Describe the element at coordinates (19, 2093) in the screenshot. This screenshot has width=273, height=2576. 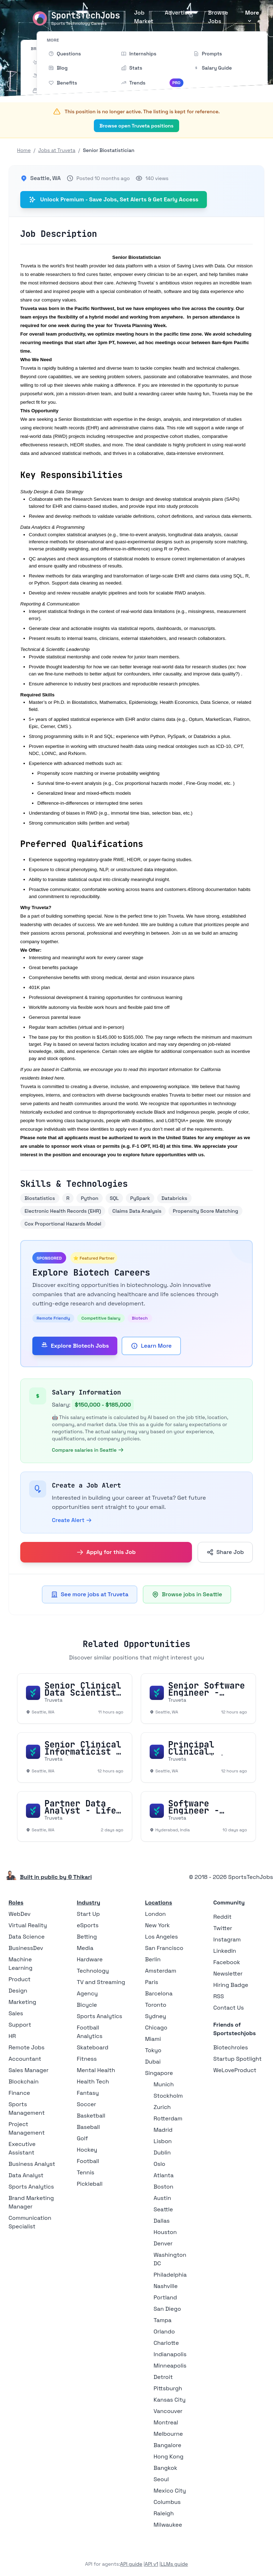
I see `Finance` at that location.